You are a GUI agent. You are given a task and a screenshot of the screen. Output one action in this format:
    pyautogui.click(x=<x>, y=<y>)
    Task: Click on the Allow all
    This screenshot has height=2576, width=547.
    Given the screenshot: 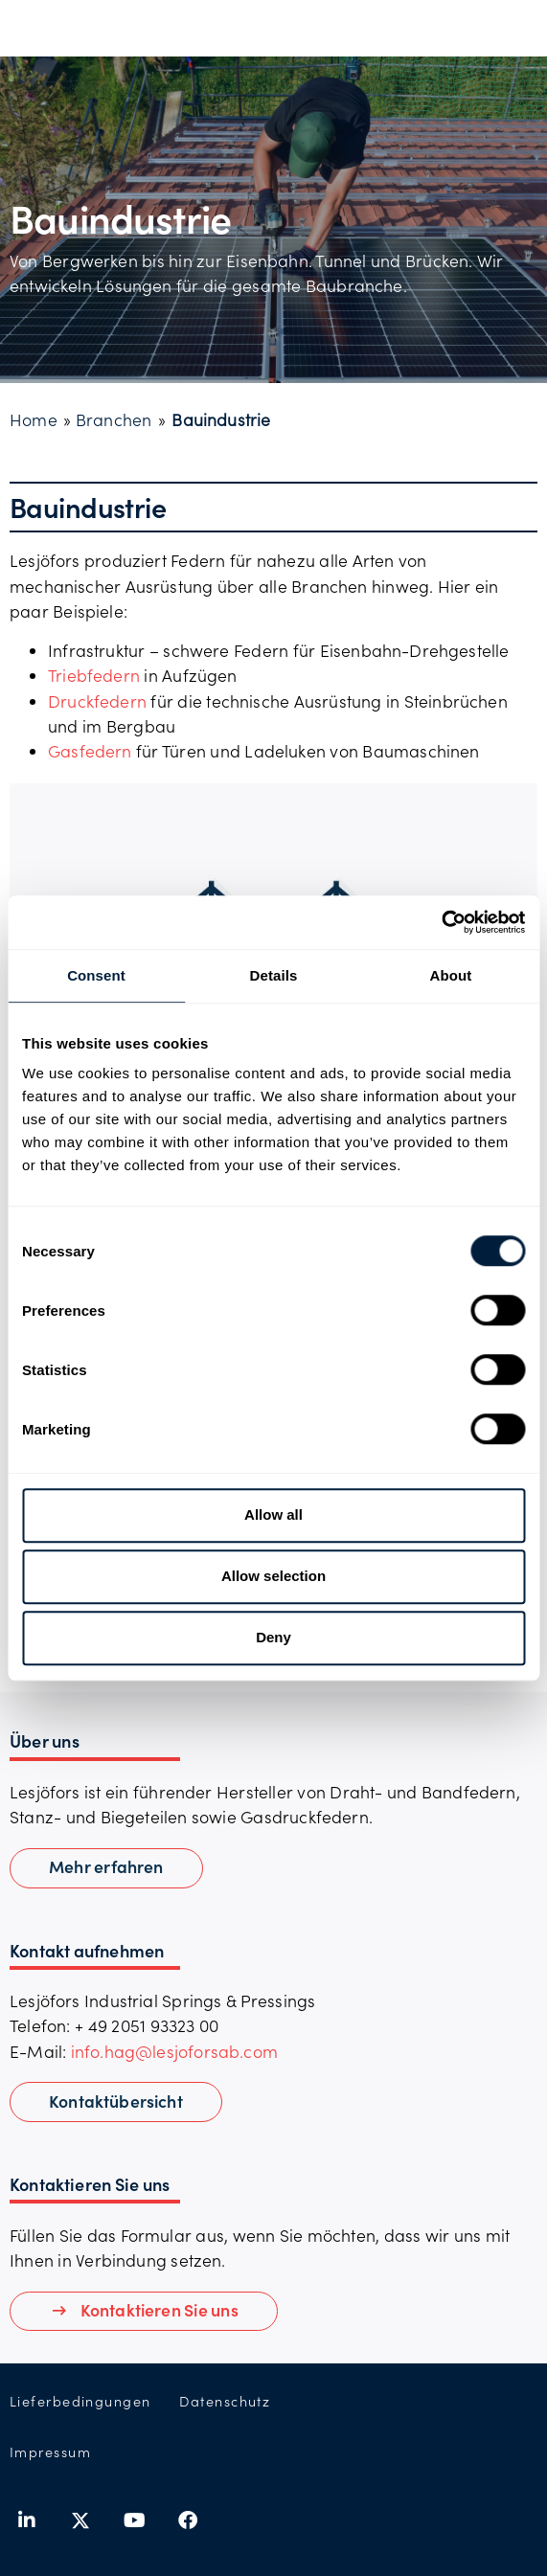 What is the action you would take?
    pyautogui.click(x=273, y=1514)
    